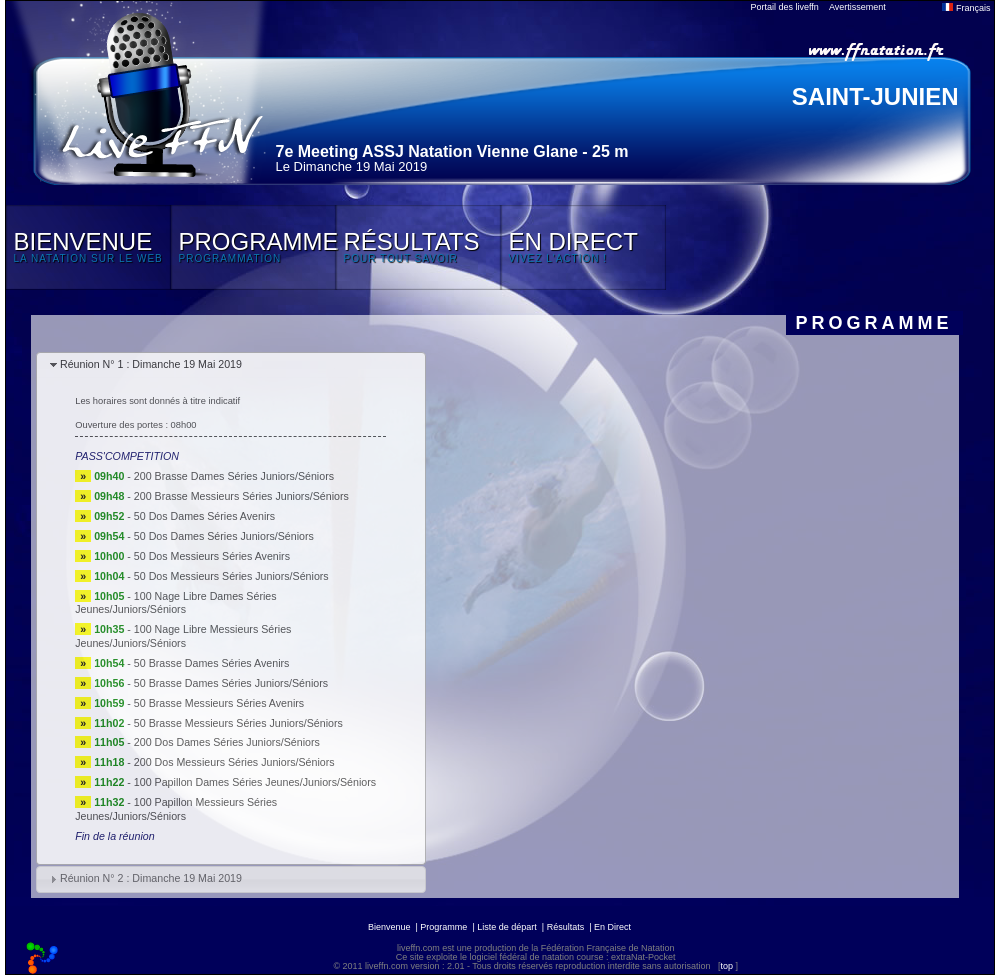 This screenshot has height=976, width=999. What do you see at coordinates (726, 966) in the screenshot?
I see `top` at bounding box center [726, 966].